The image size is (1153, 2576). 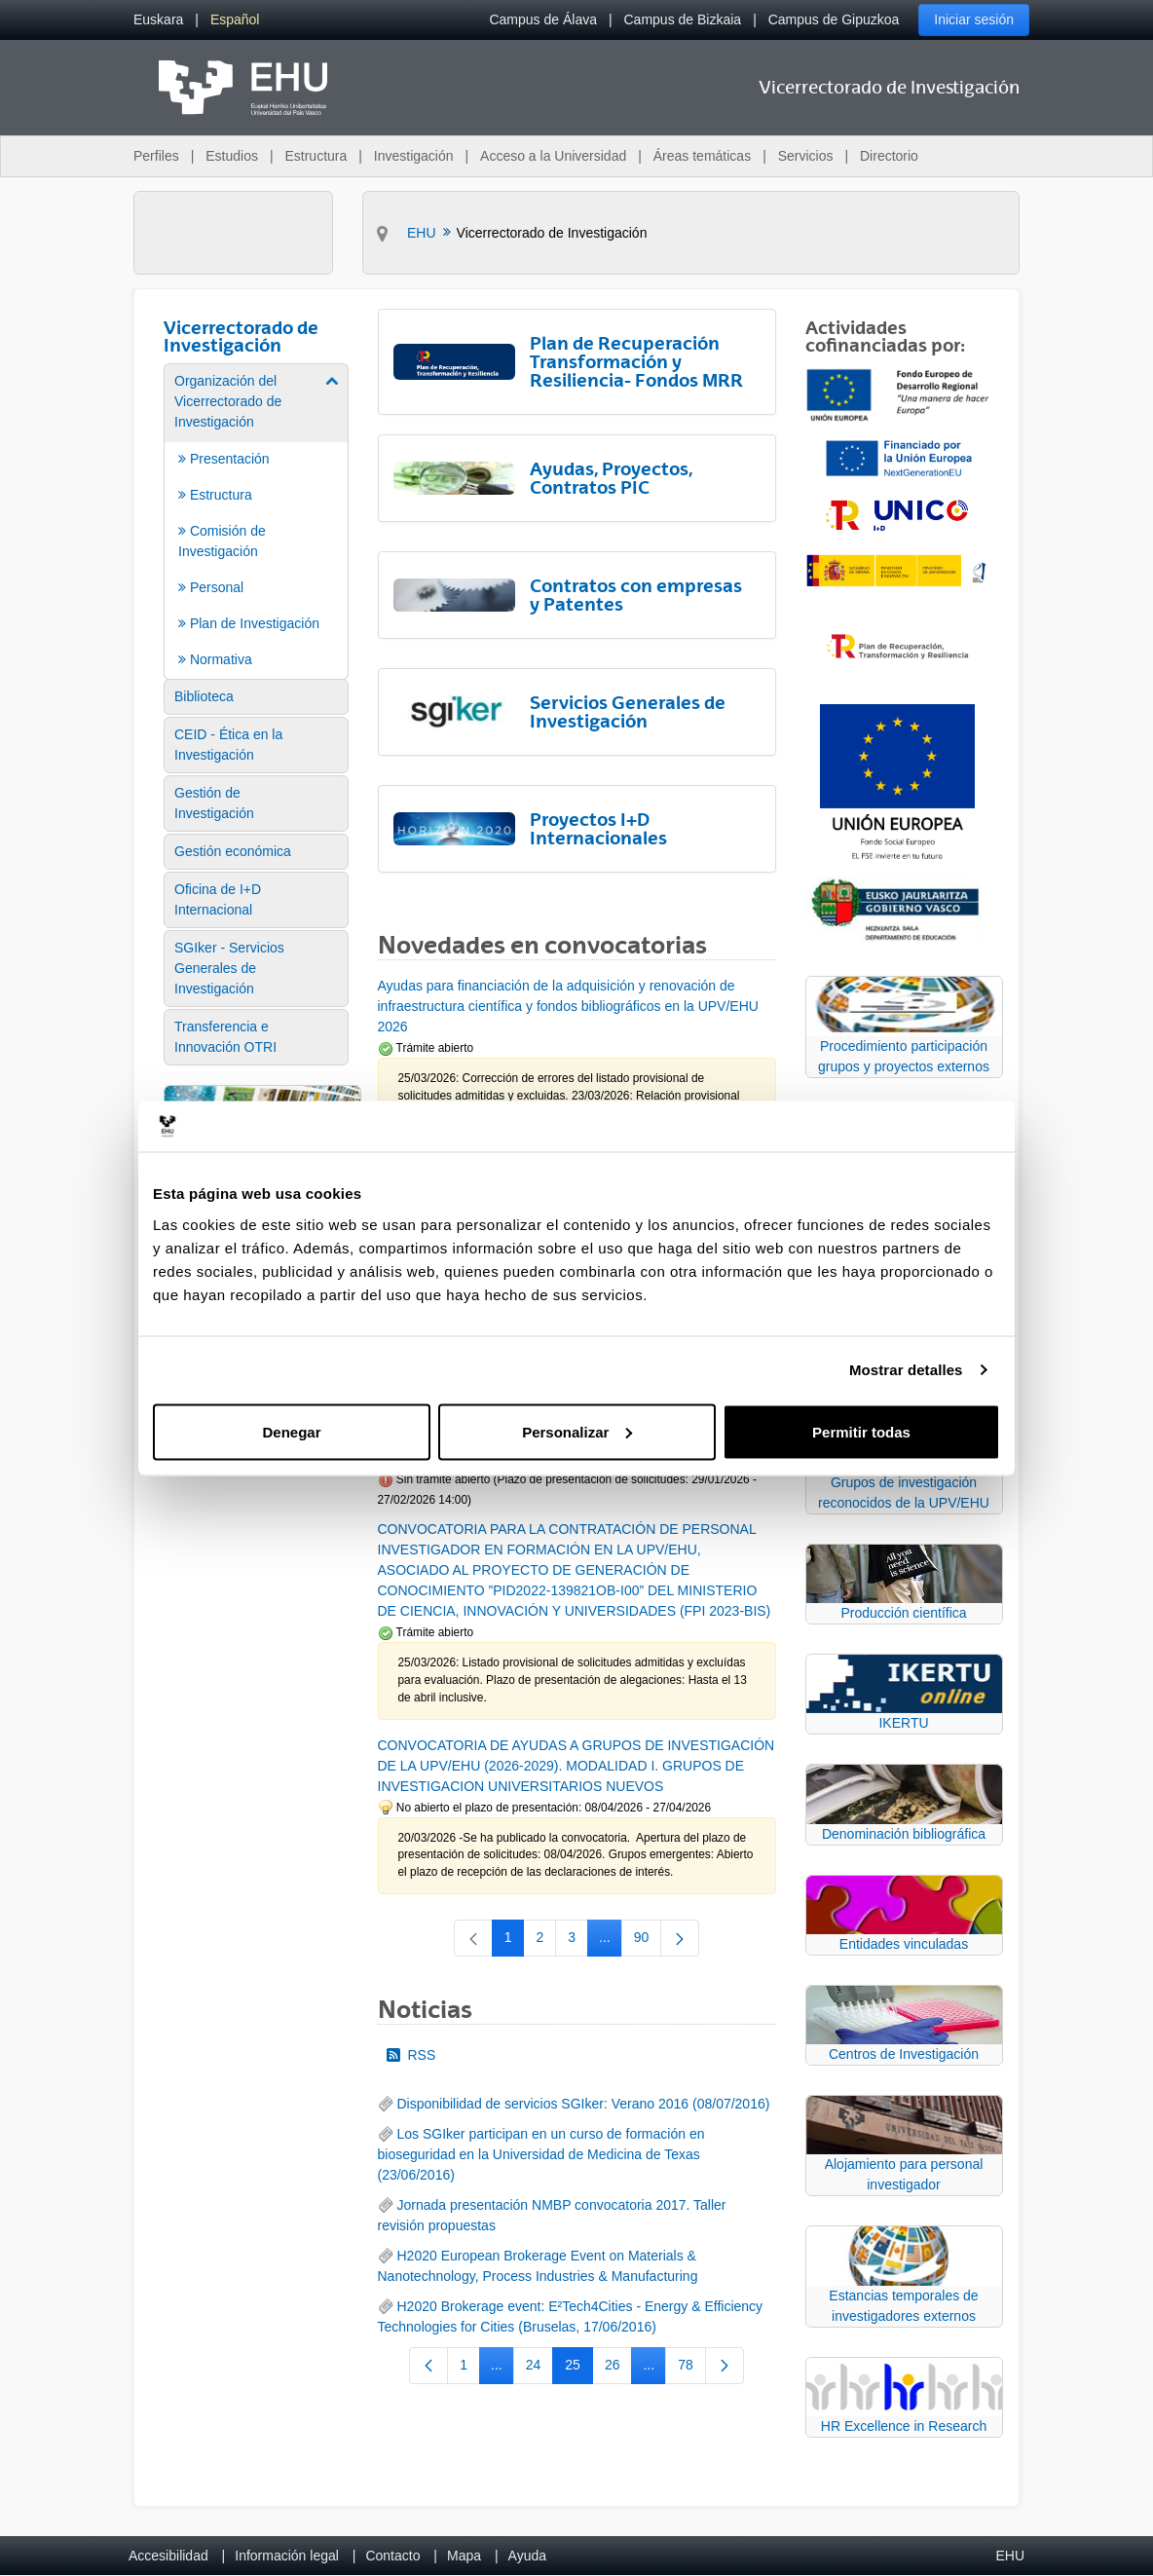 What do you see at coordinates (411, 2055) in the screenshot?
I see `RSS` at bounding box center [411, 2055].